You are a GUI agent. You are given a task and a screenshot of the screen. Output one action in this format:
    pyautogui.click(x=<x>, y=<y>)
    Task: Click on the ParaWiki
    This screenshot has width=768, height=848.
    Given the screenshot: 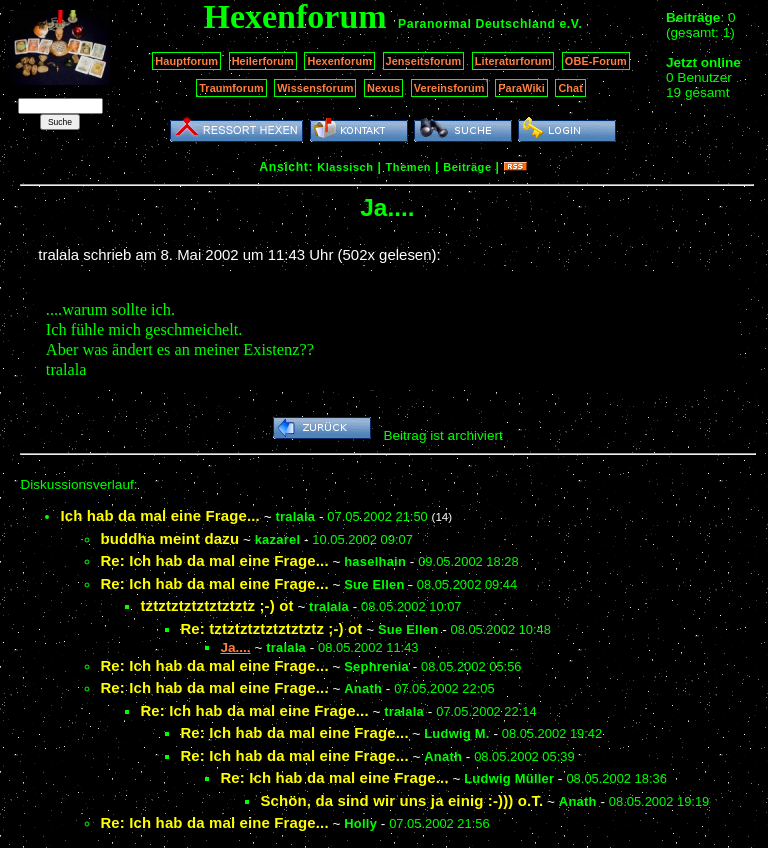 What is the action you would take?
    pyautogui.click(x=521, y=88)
    